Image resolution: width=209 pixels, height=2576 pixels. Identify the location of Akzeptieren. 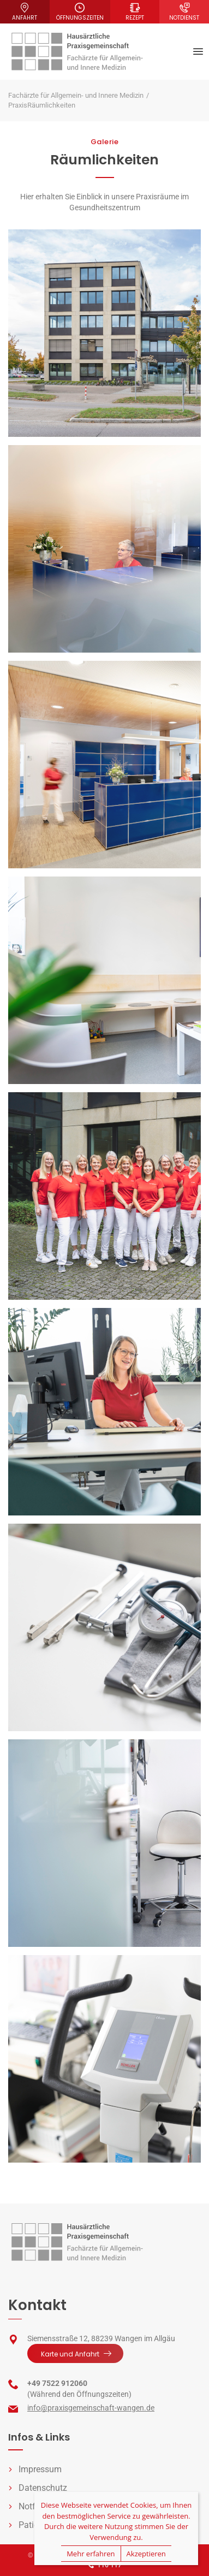
(146, 2554).